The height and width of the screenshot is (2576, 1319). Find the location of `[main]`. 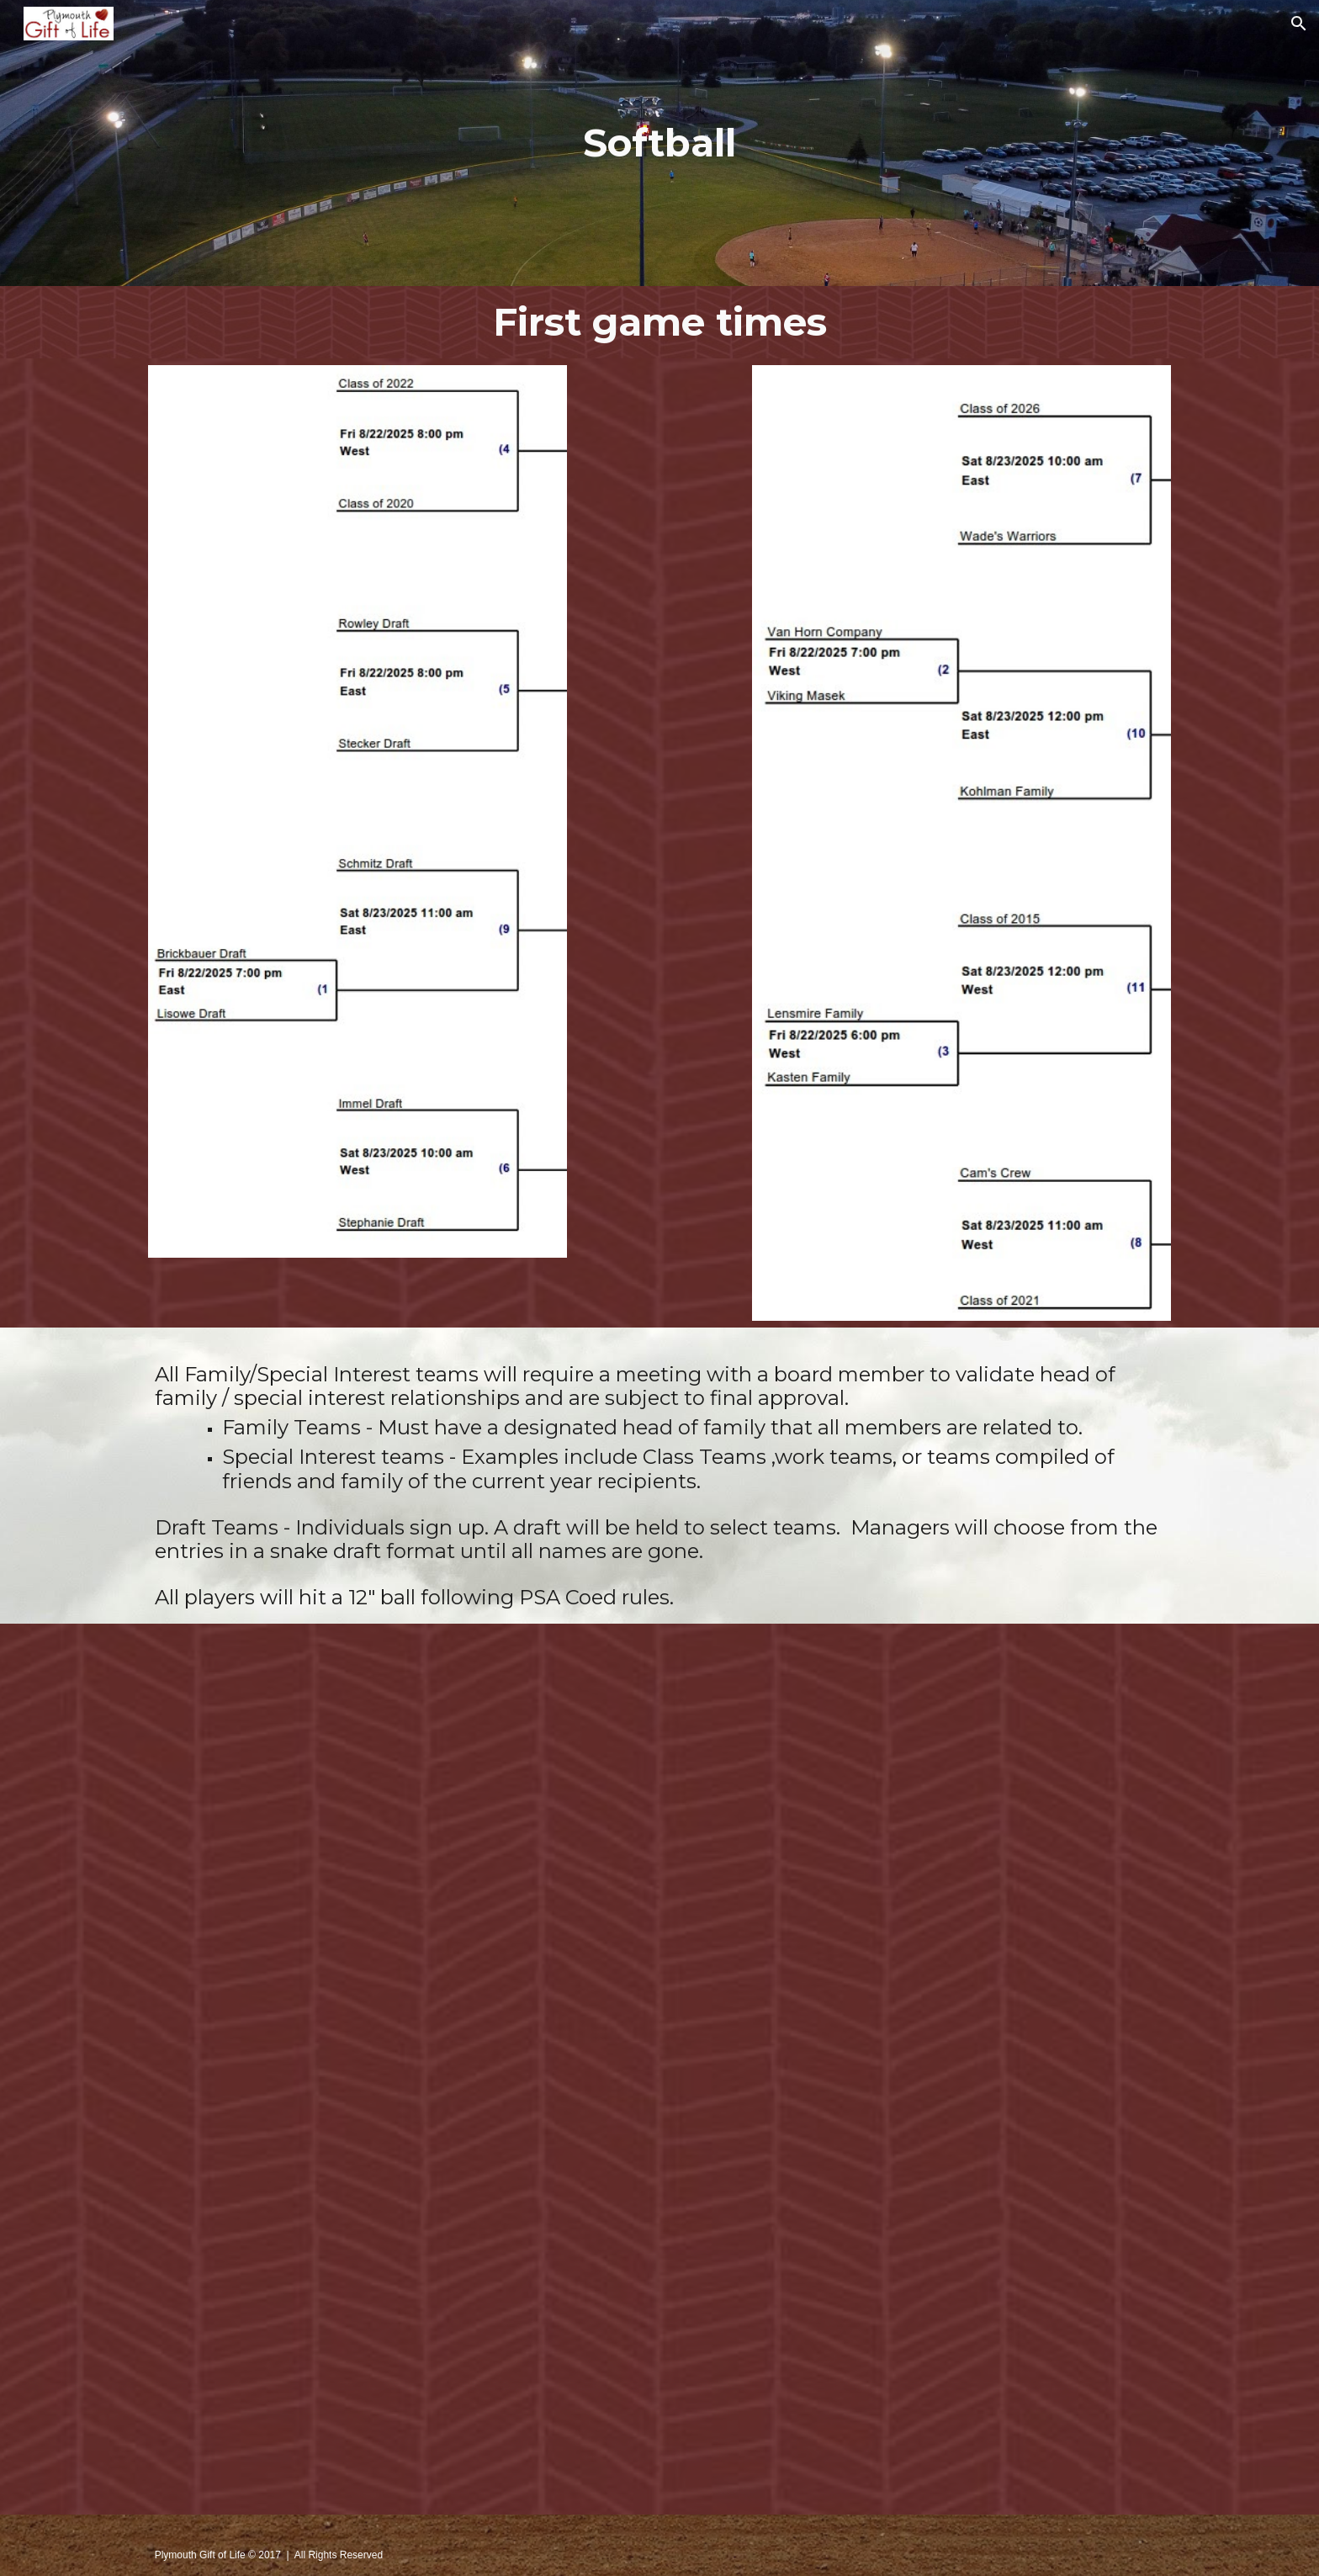

[main] is located at coordinates (659, 143).